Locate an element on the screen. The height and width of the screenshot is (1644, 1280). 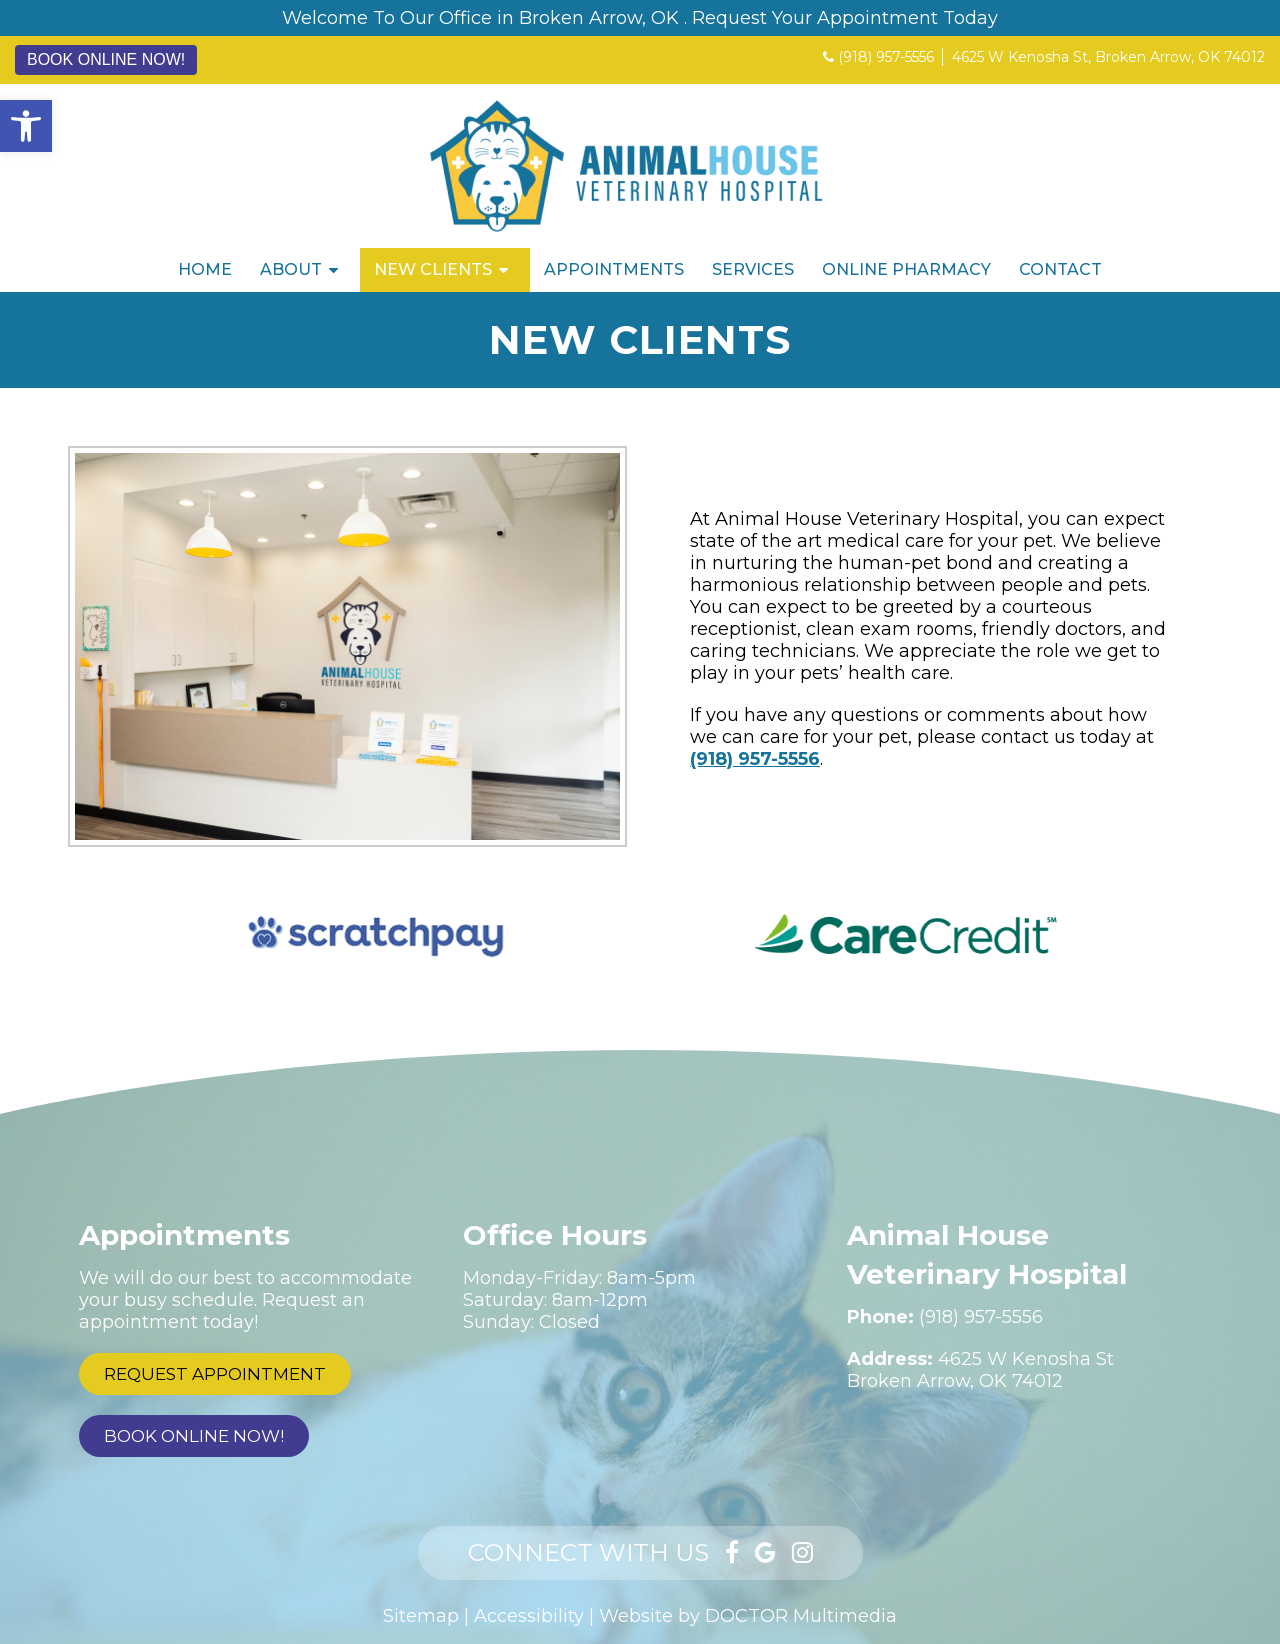
Appointments is located at coordinates (614, 269).